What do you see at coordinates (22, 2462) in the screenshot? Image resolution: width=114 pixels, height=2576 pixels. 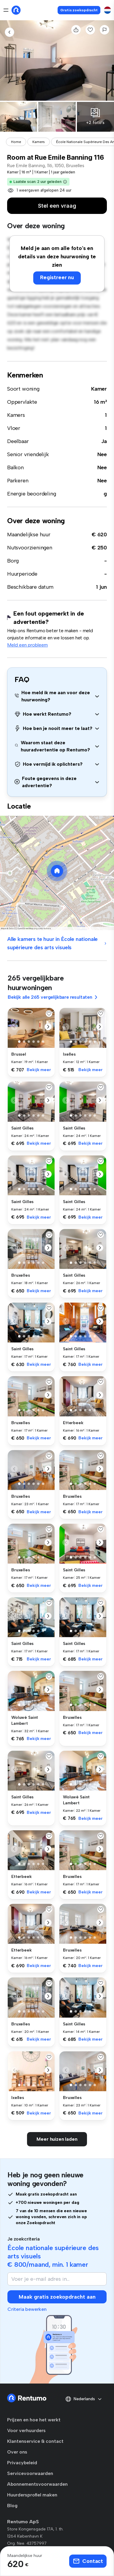 I see `Privacybeleid` at bounding box center [22, 2462].